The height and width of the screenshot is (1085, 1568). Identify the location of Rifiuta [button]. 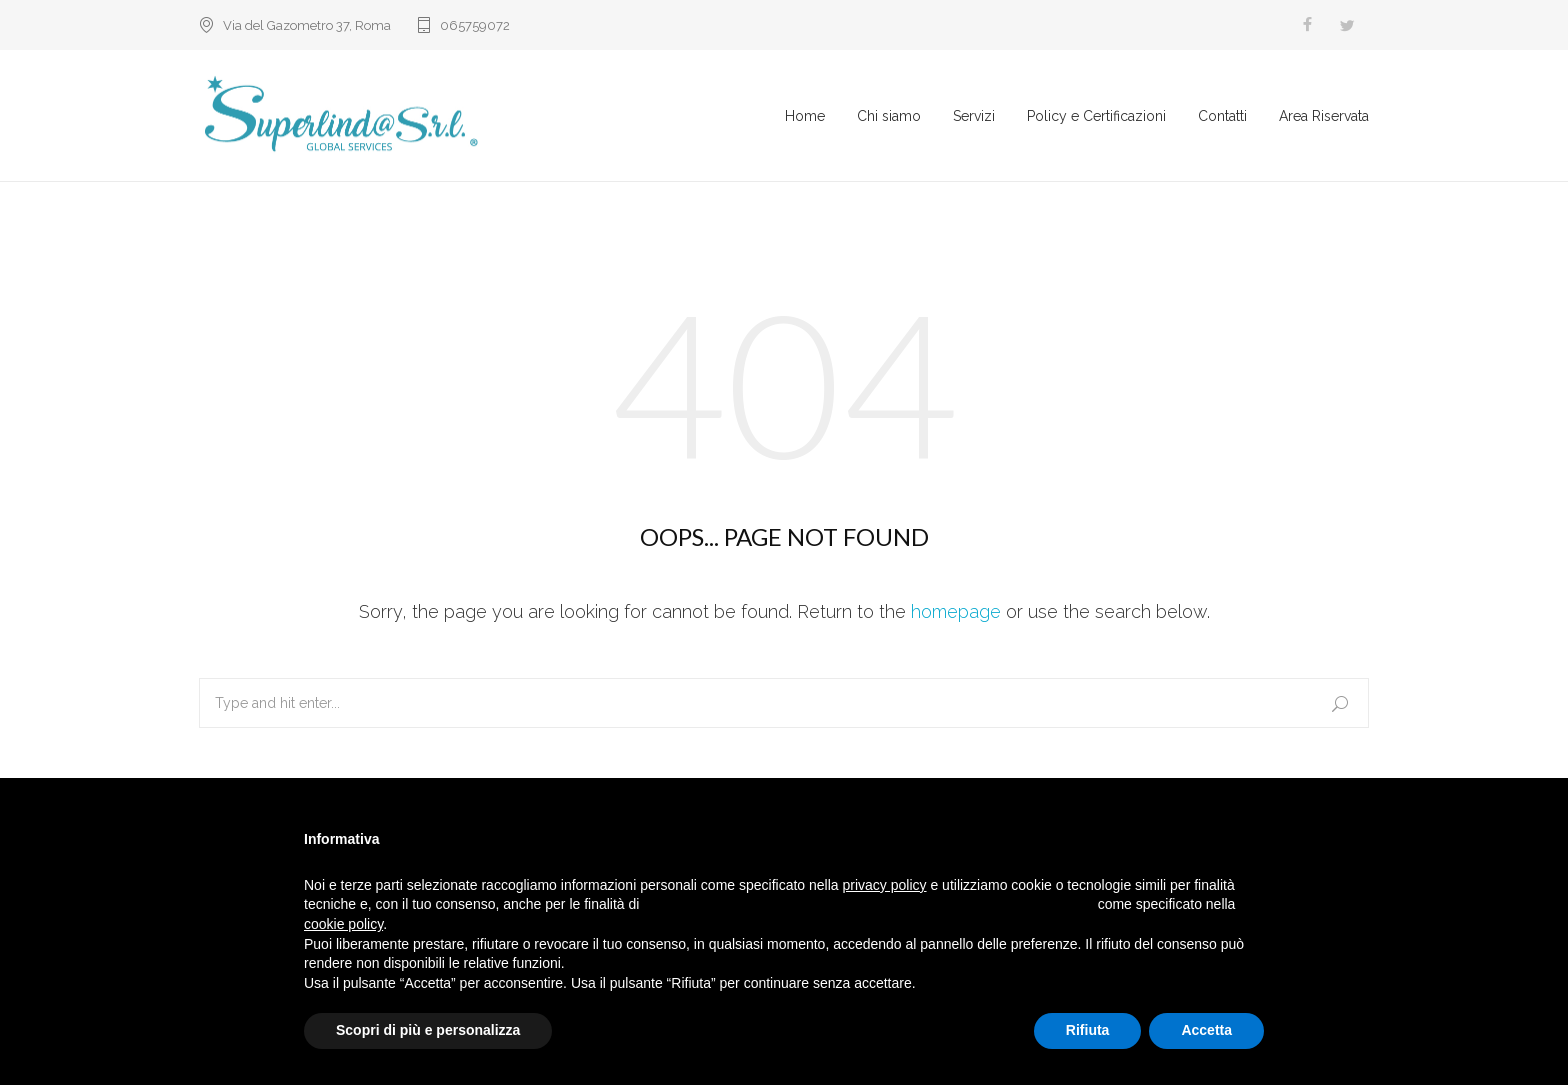
(1088, 1030).